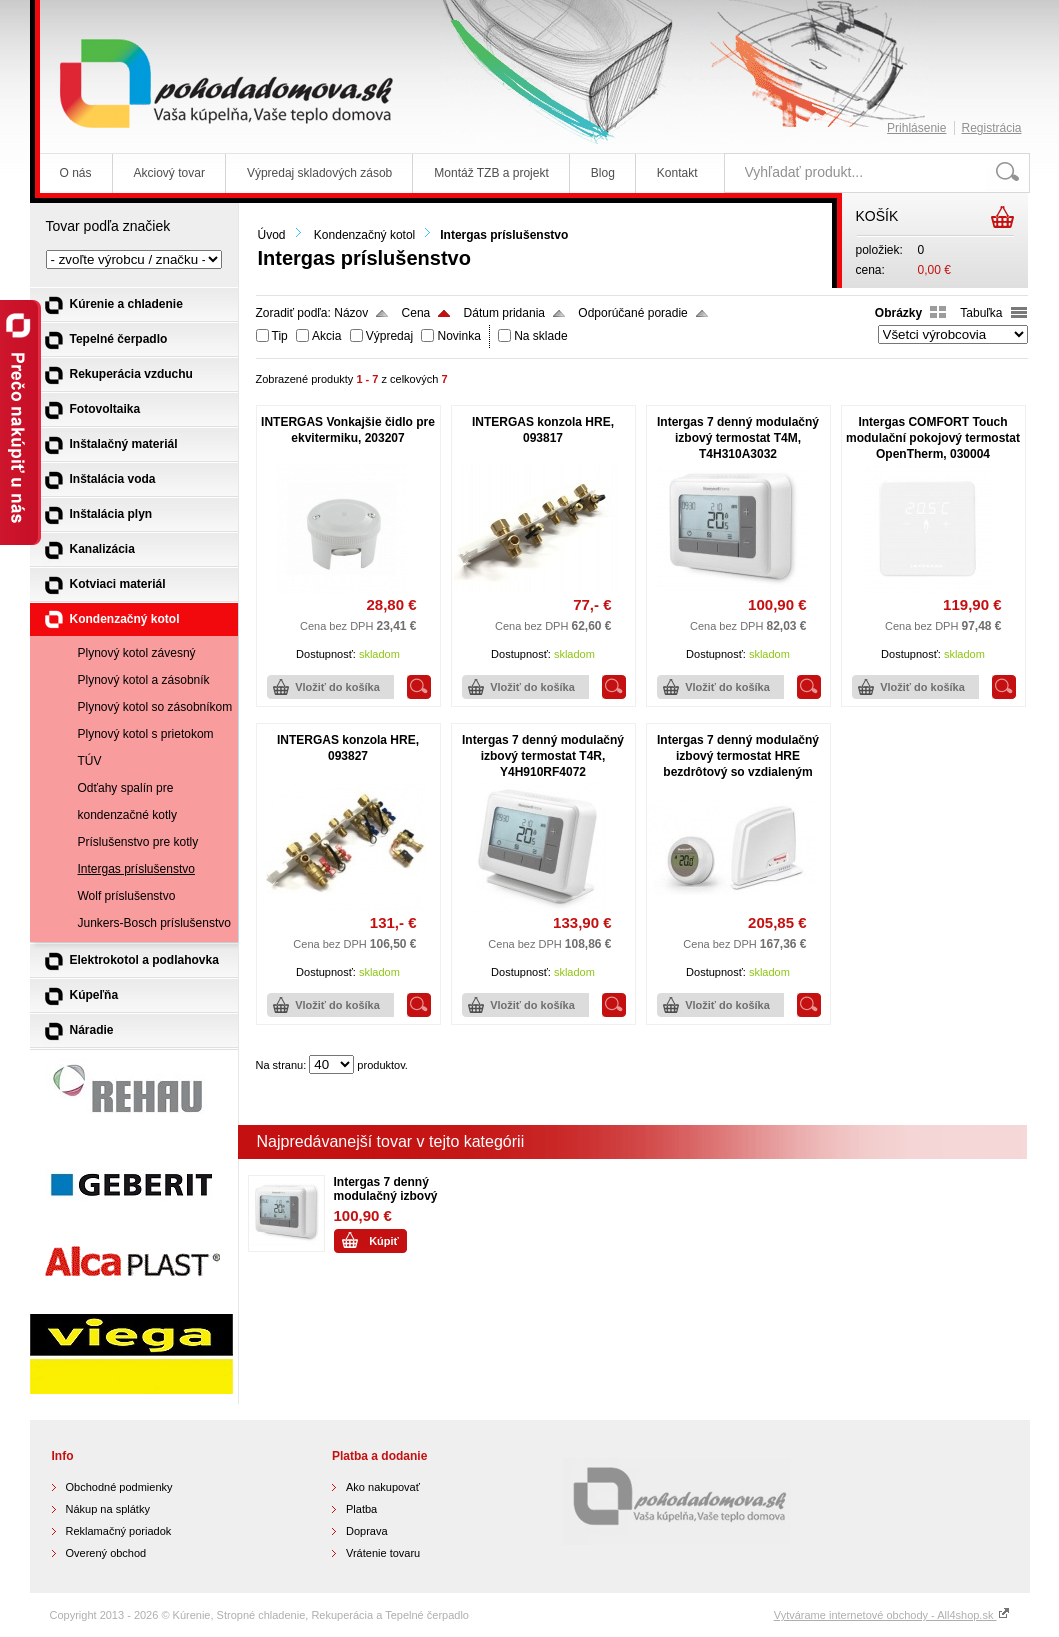 The width and height of the screenshot is (1059, 1637). Describe the element at coordinates (337, 687) in the screenshot. I see `Vložiť do košíka` at that location.